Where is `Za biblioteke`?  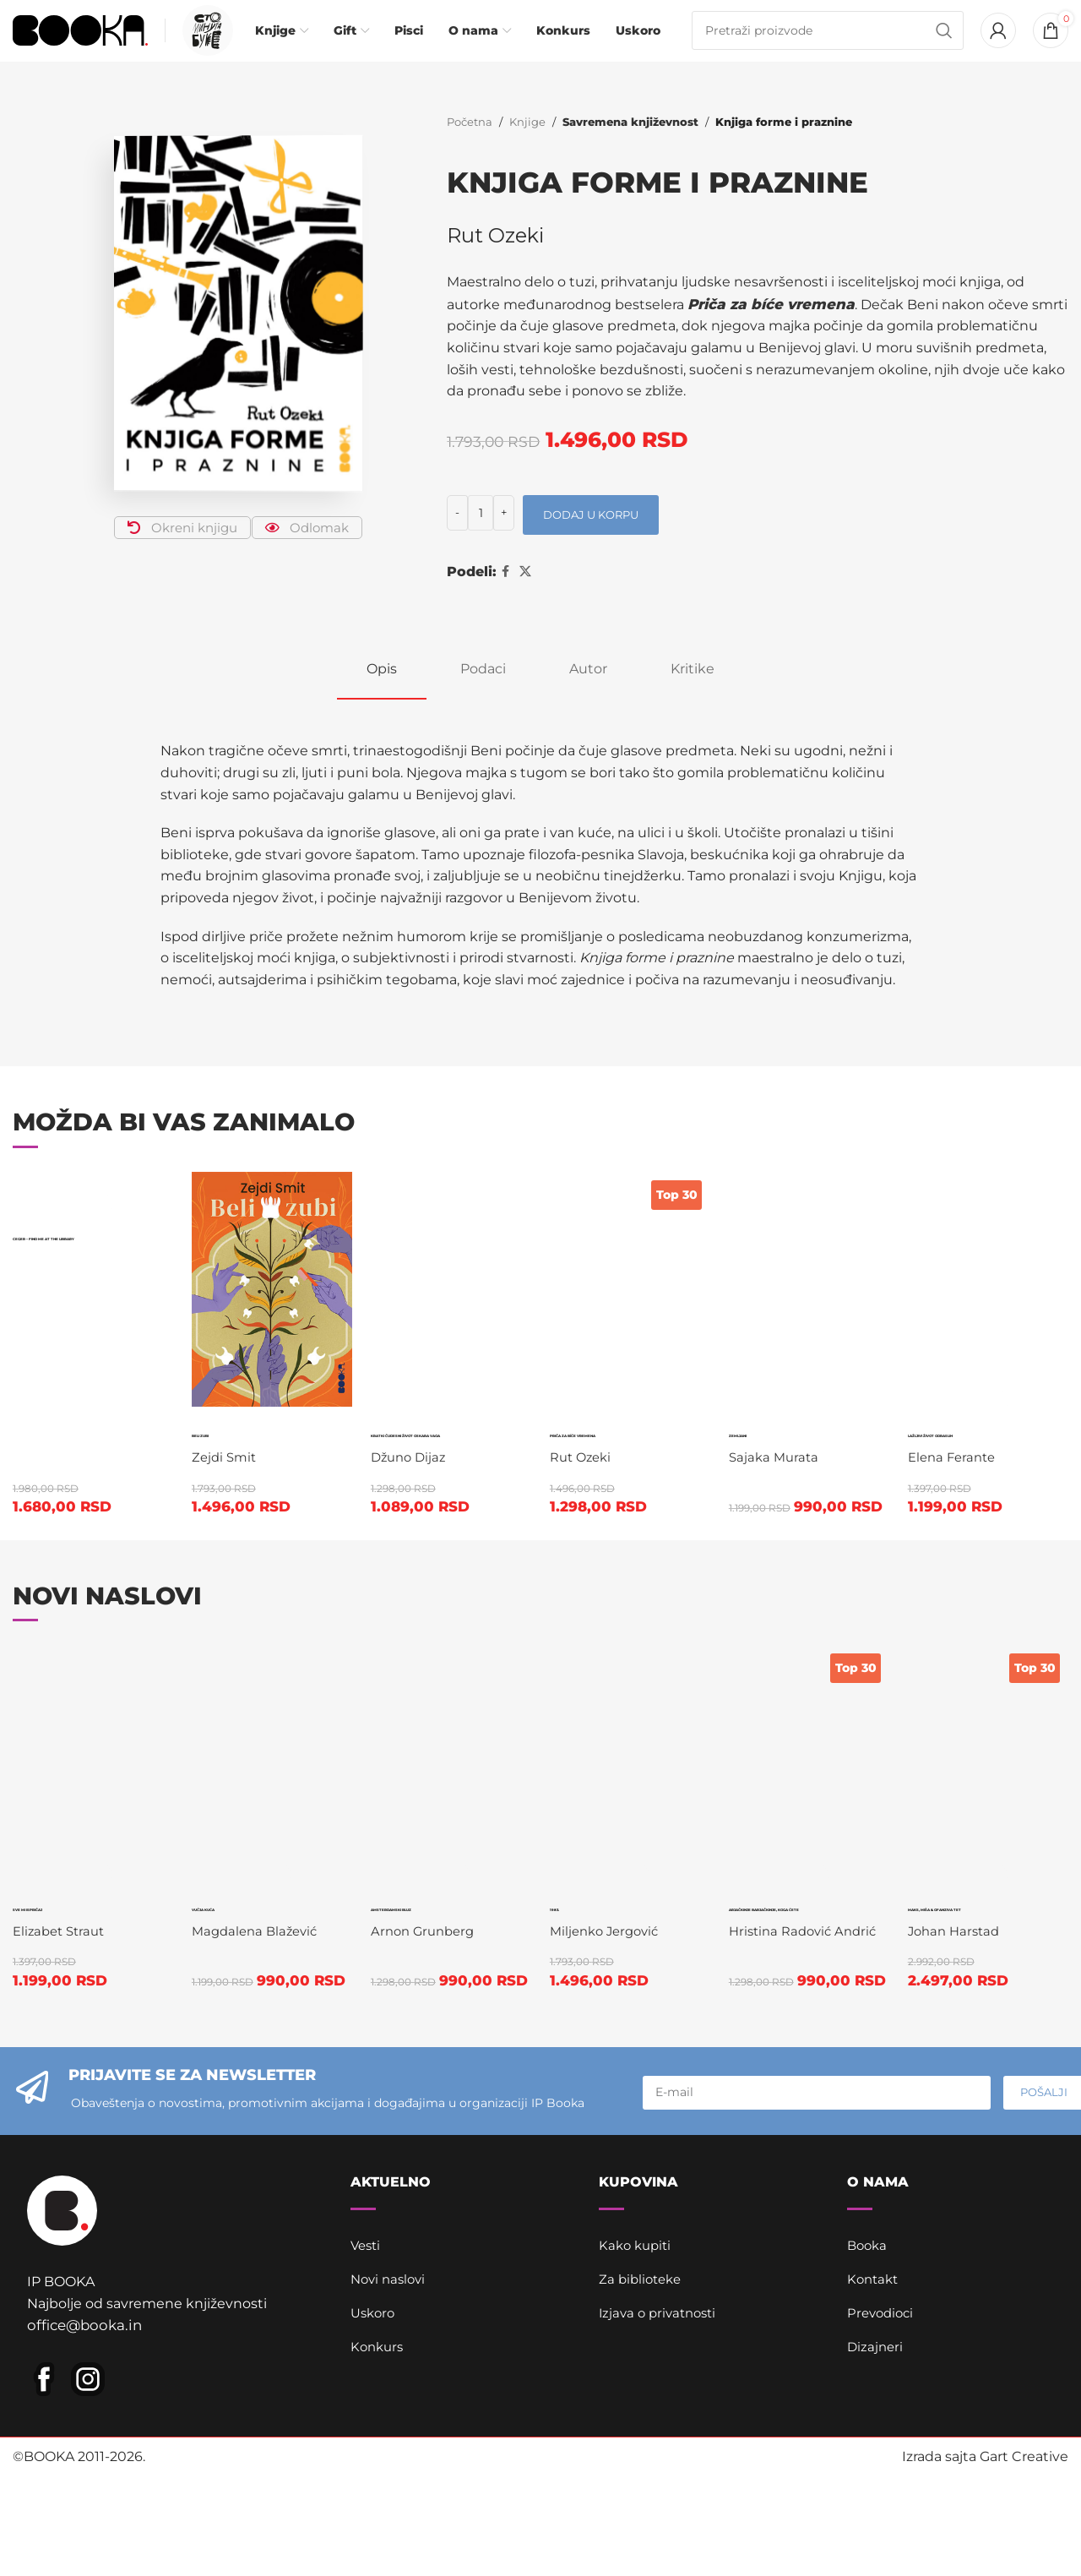
Za biblioteke is located at coordinates (643, 2412).